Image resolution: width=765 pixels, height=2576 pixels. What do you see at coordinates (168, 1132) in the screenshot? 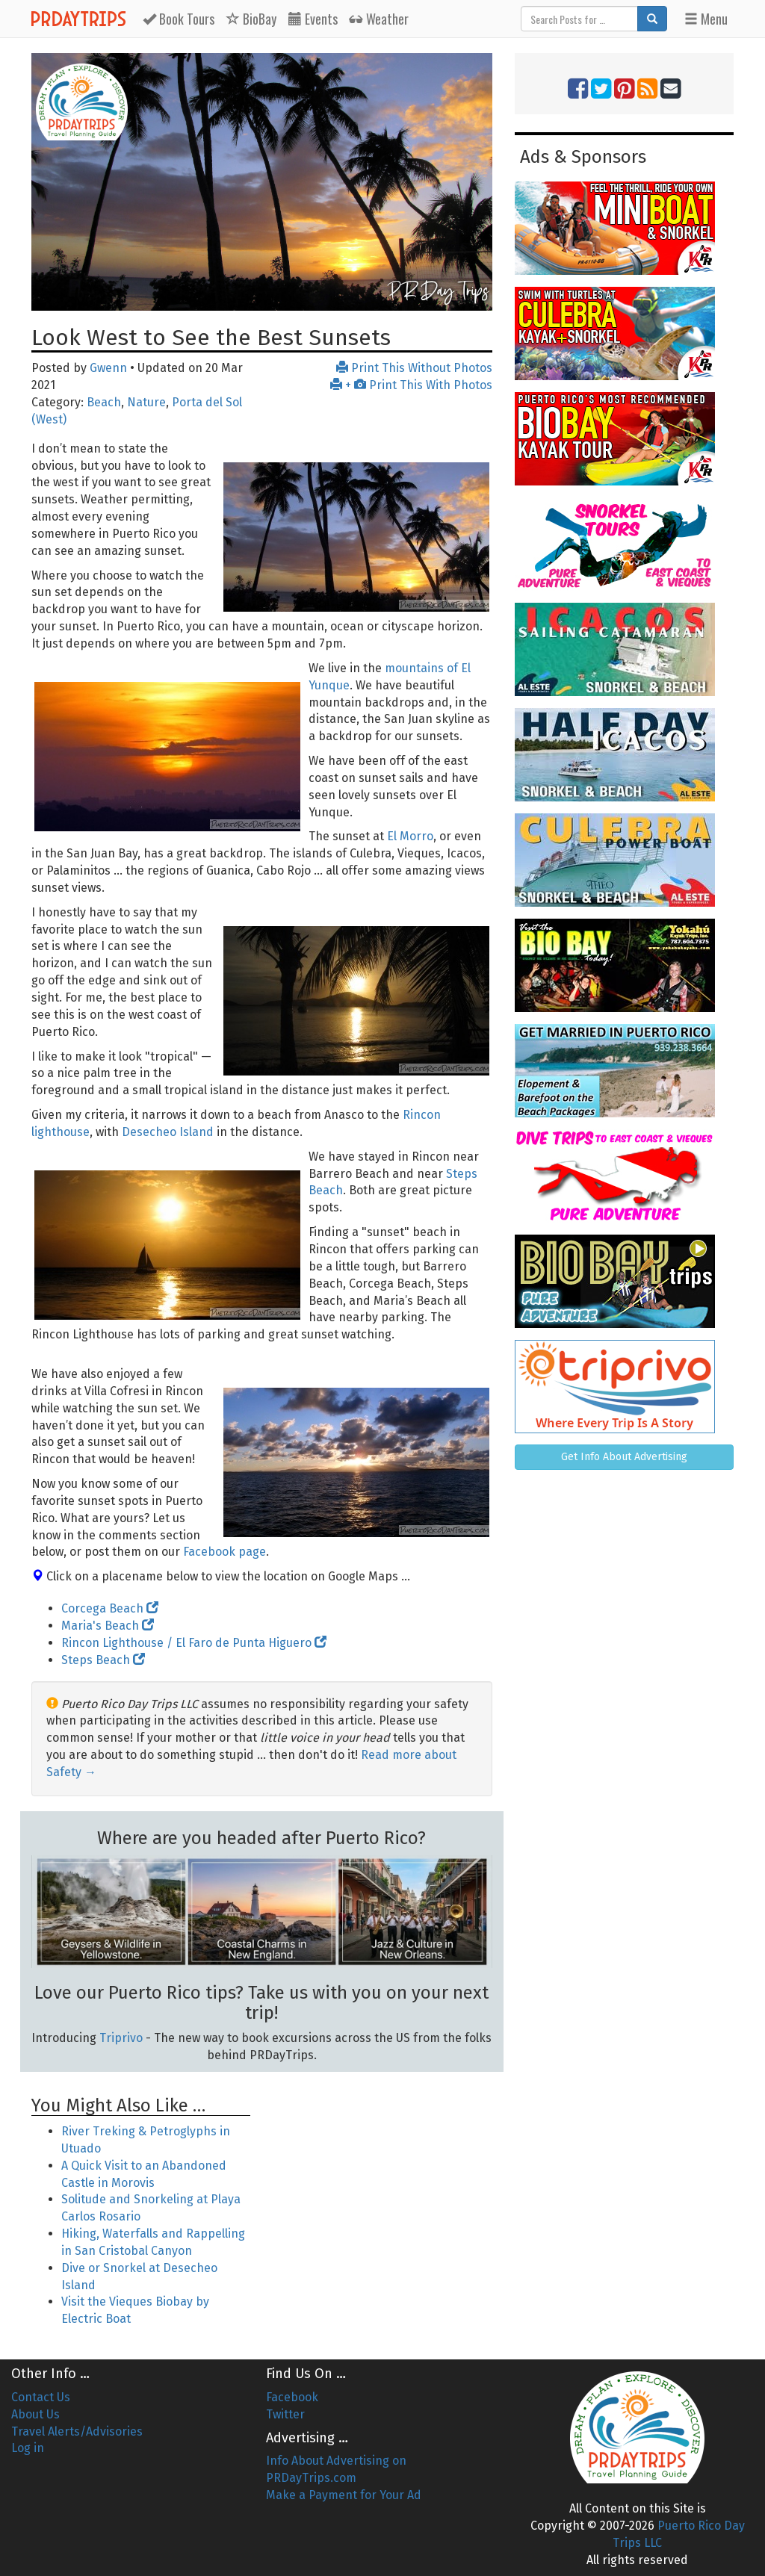
I see `Desecheo Island` at bounding box center [168, 1132].